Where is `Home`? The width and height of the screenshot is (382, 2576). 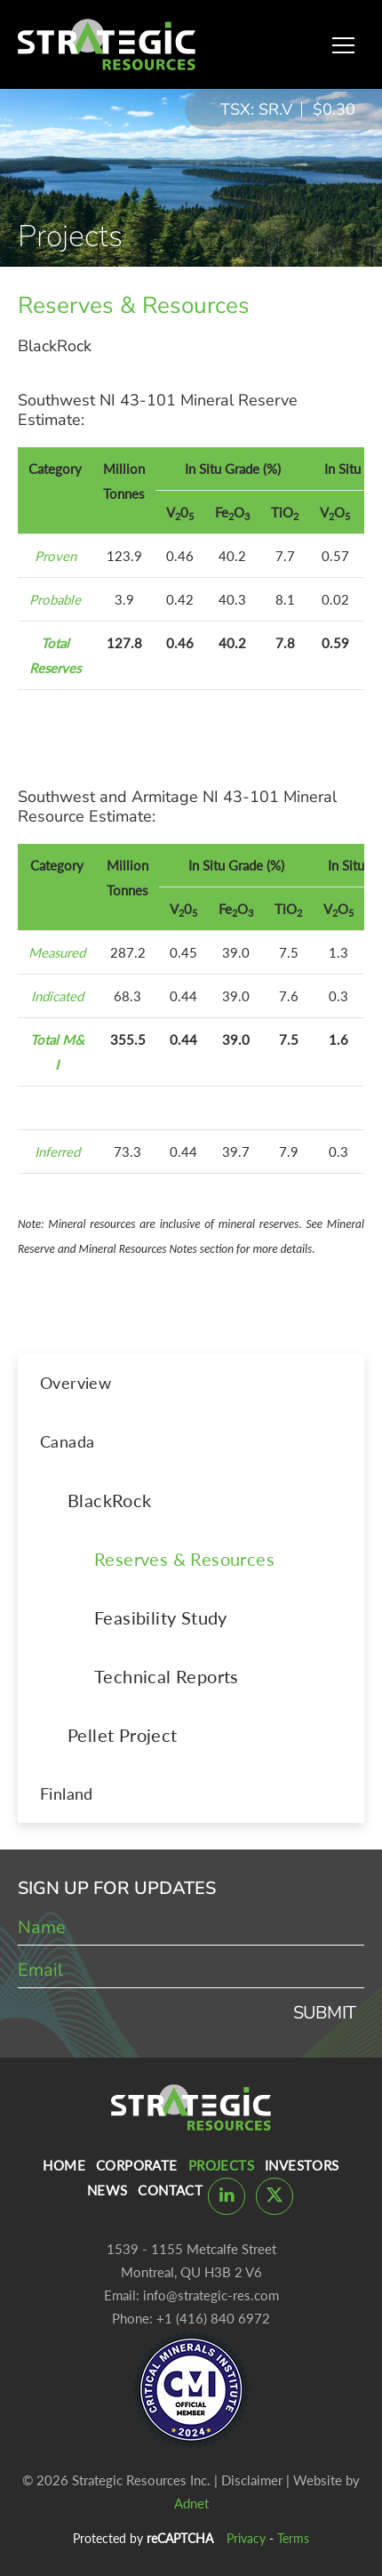
Home is located at coordinates (64, 2165).